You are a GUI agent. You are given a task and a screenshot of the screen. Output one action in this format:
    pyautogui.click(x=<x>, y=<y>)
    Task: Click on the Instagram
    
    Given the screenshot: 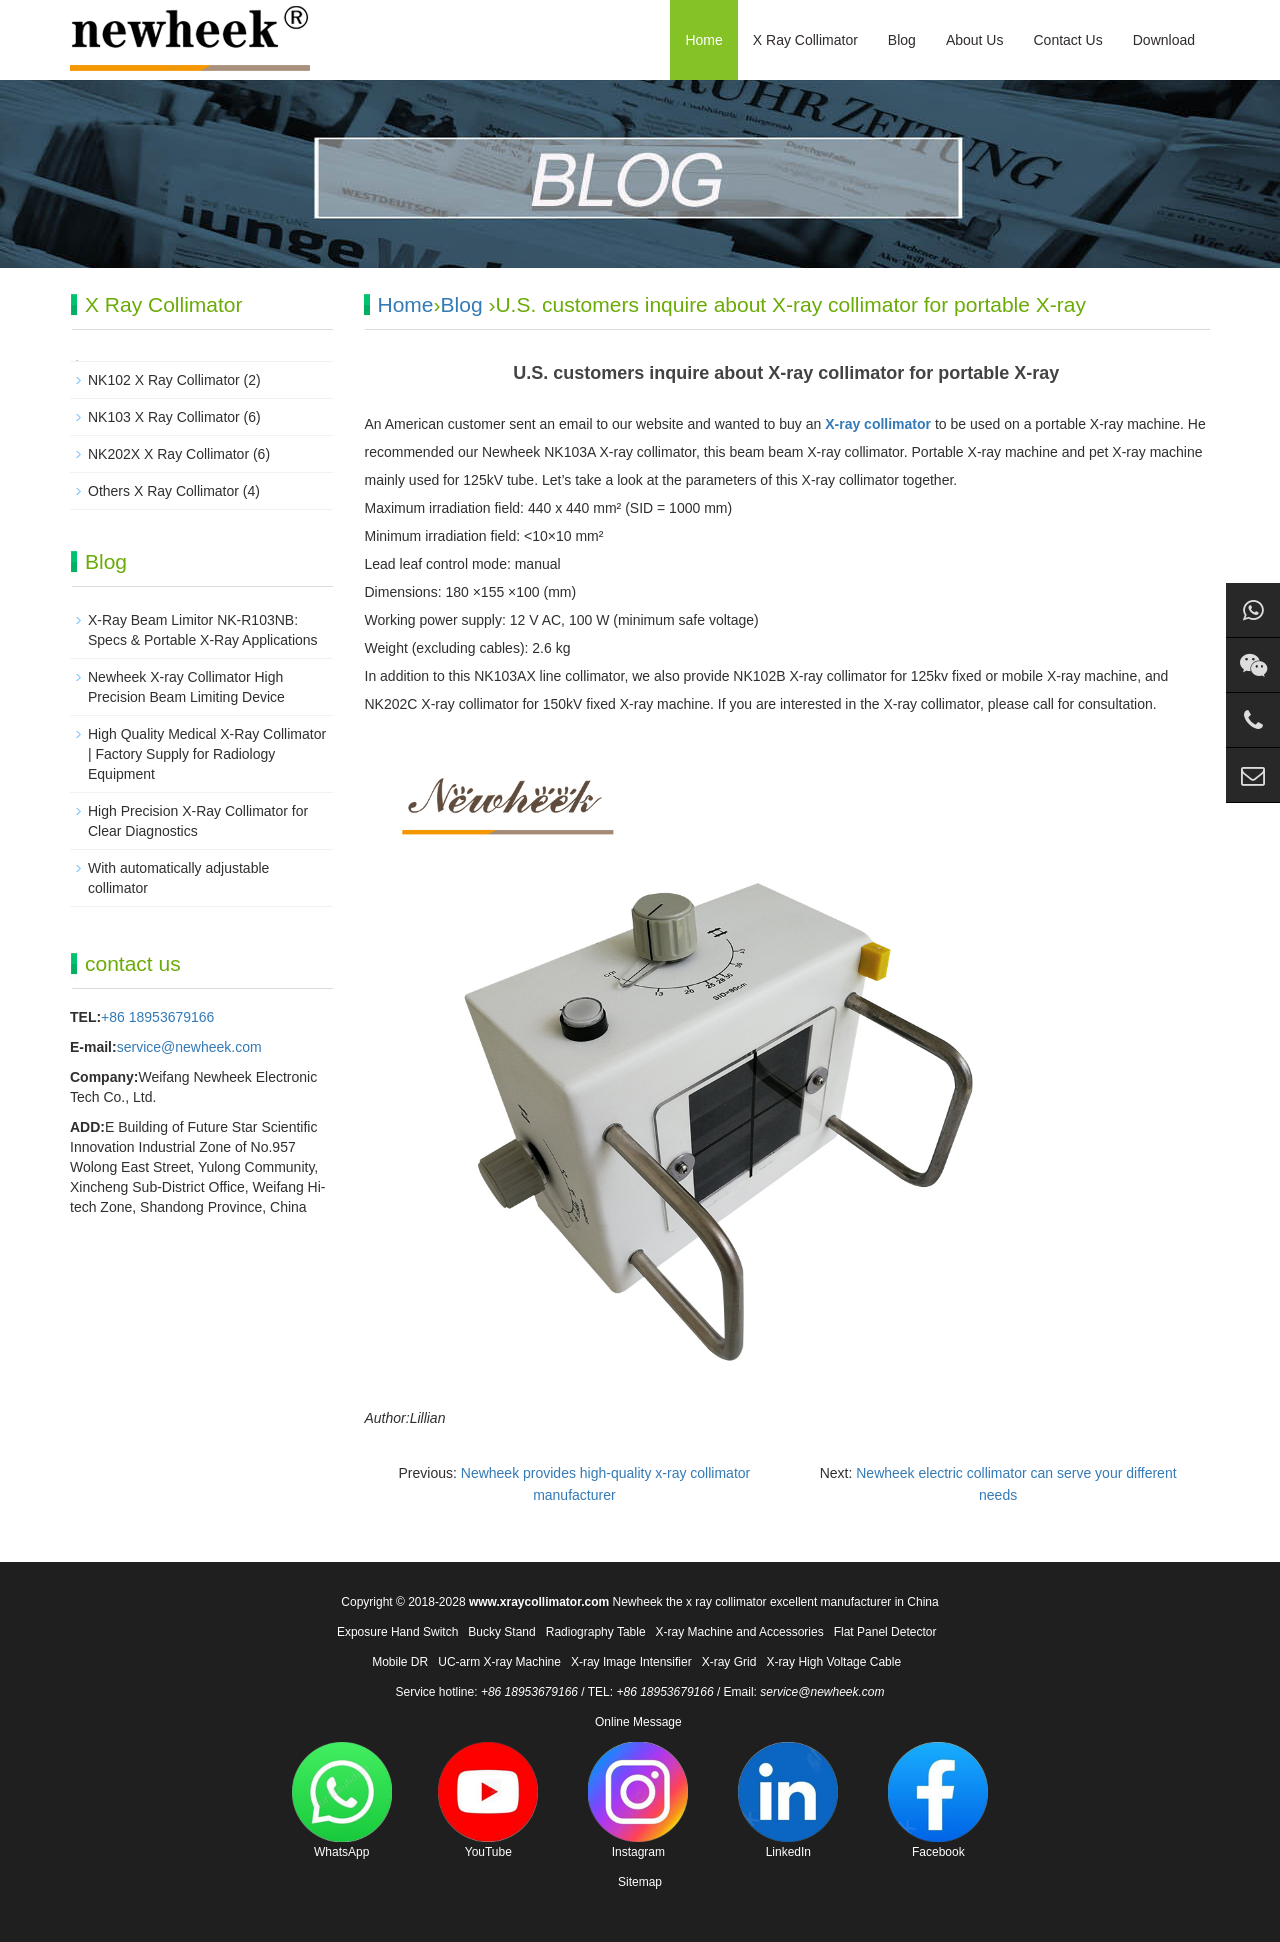 What is the action you would take?
    pyautogui.click(x=638, y=1800)
    